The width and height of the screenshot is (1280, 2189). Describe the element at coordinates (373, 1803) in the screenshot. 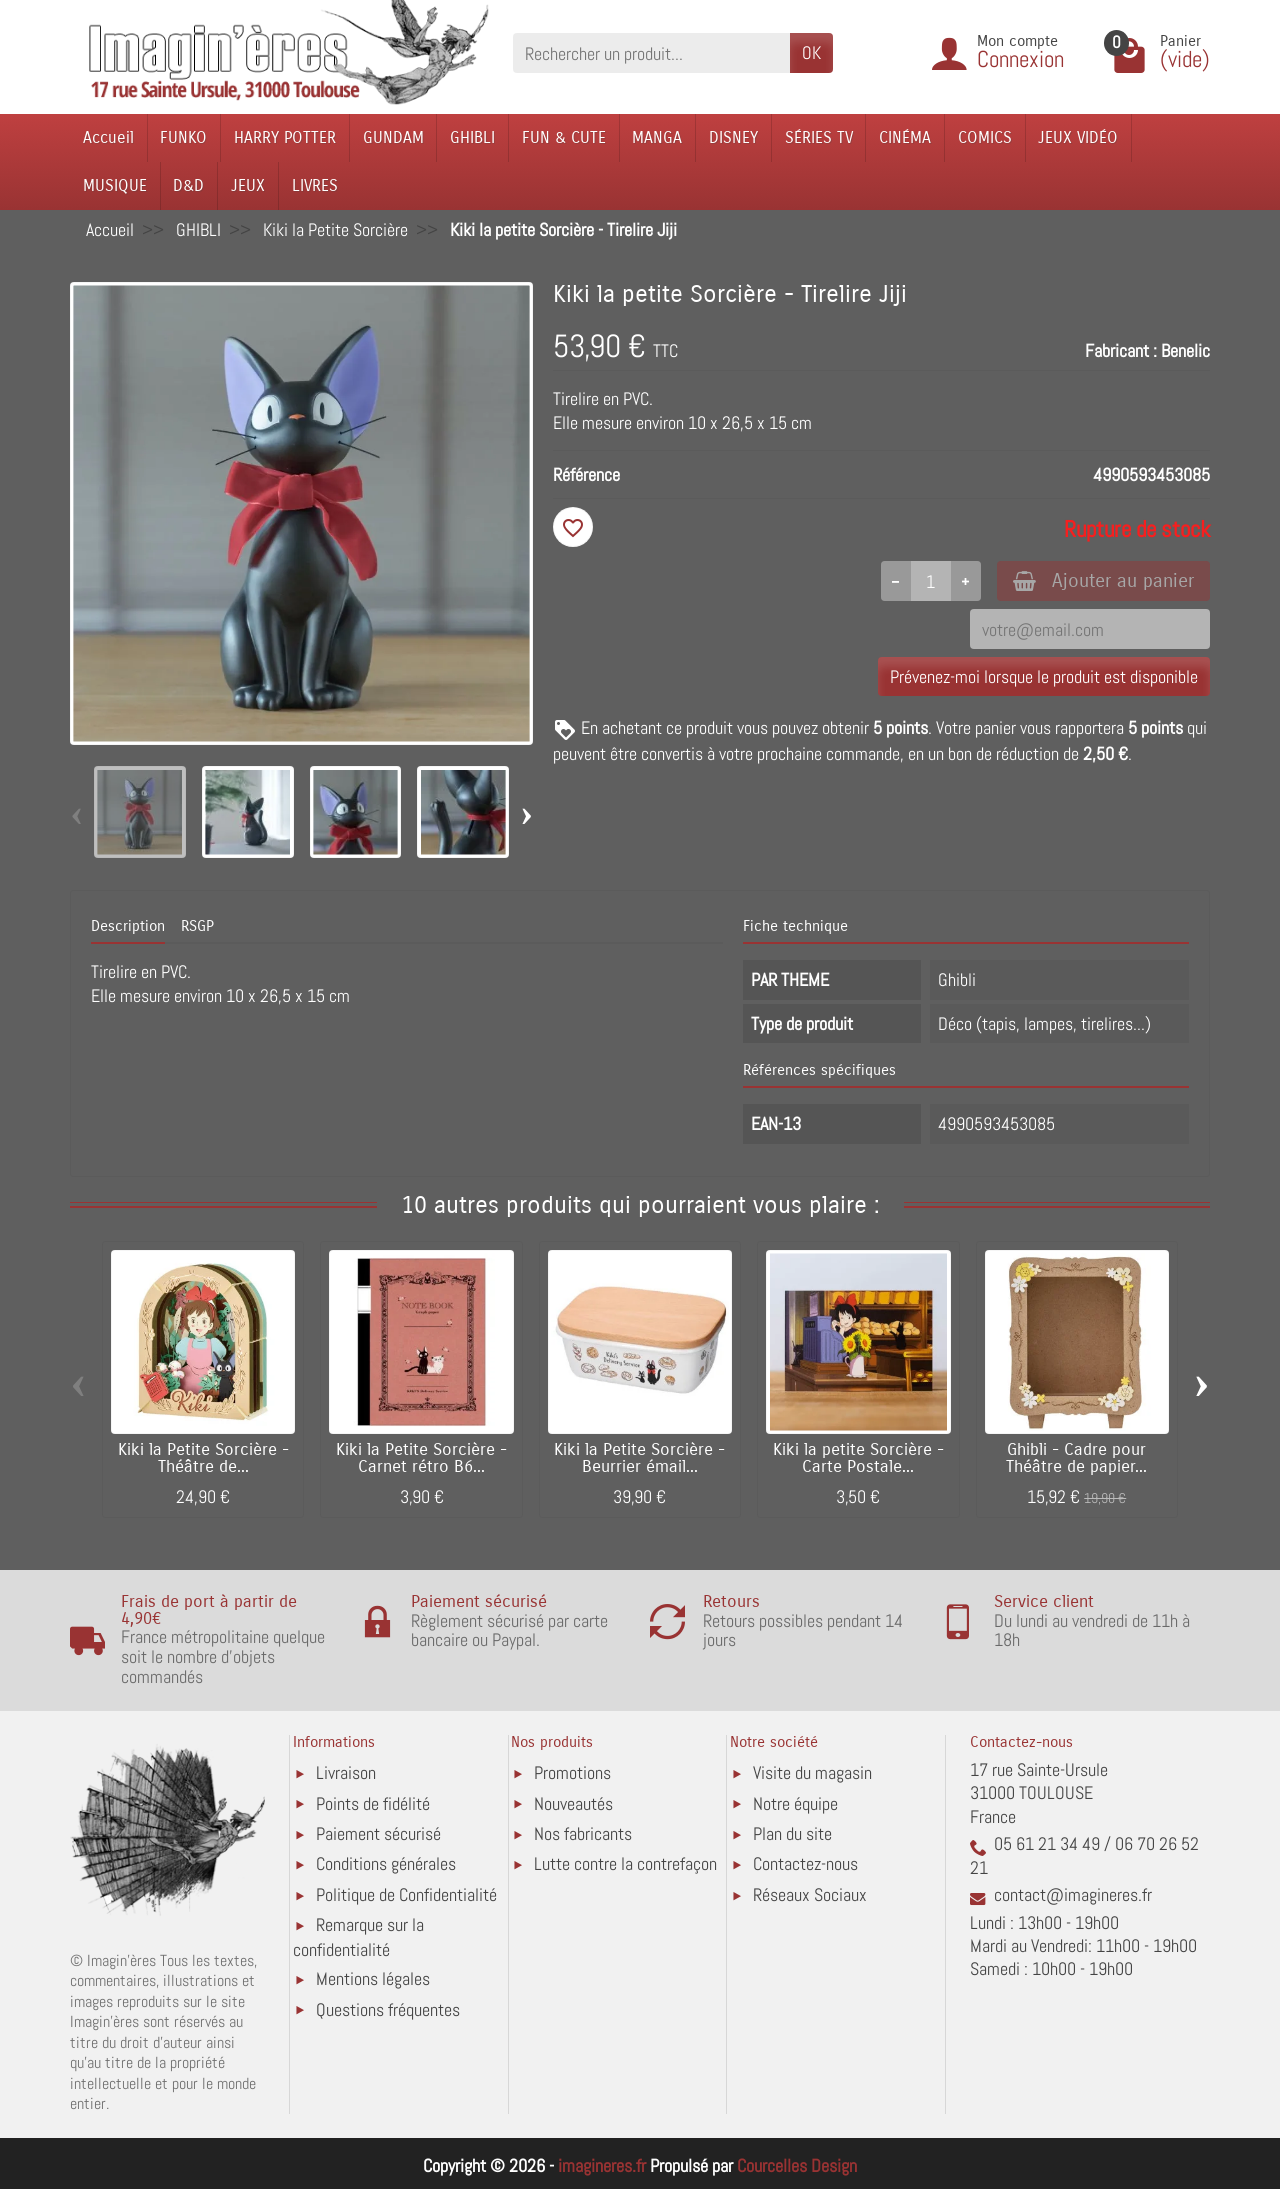

I see `Points de fidélité` at that location.